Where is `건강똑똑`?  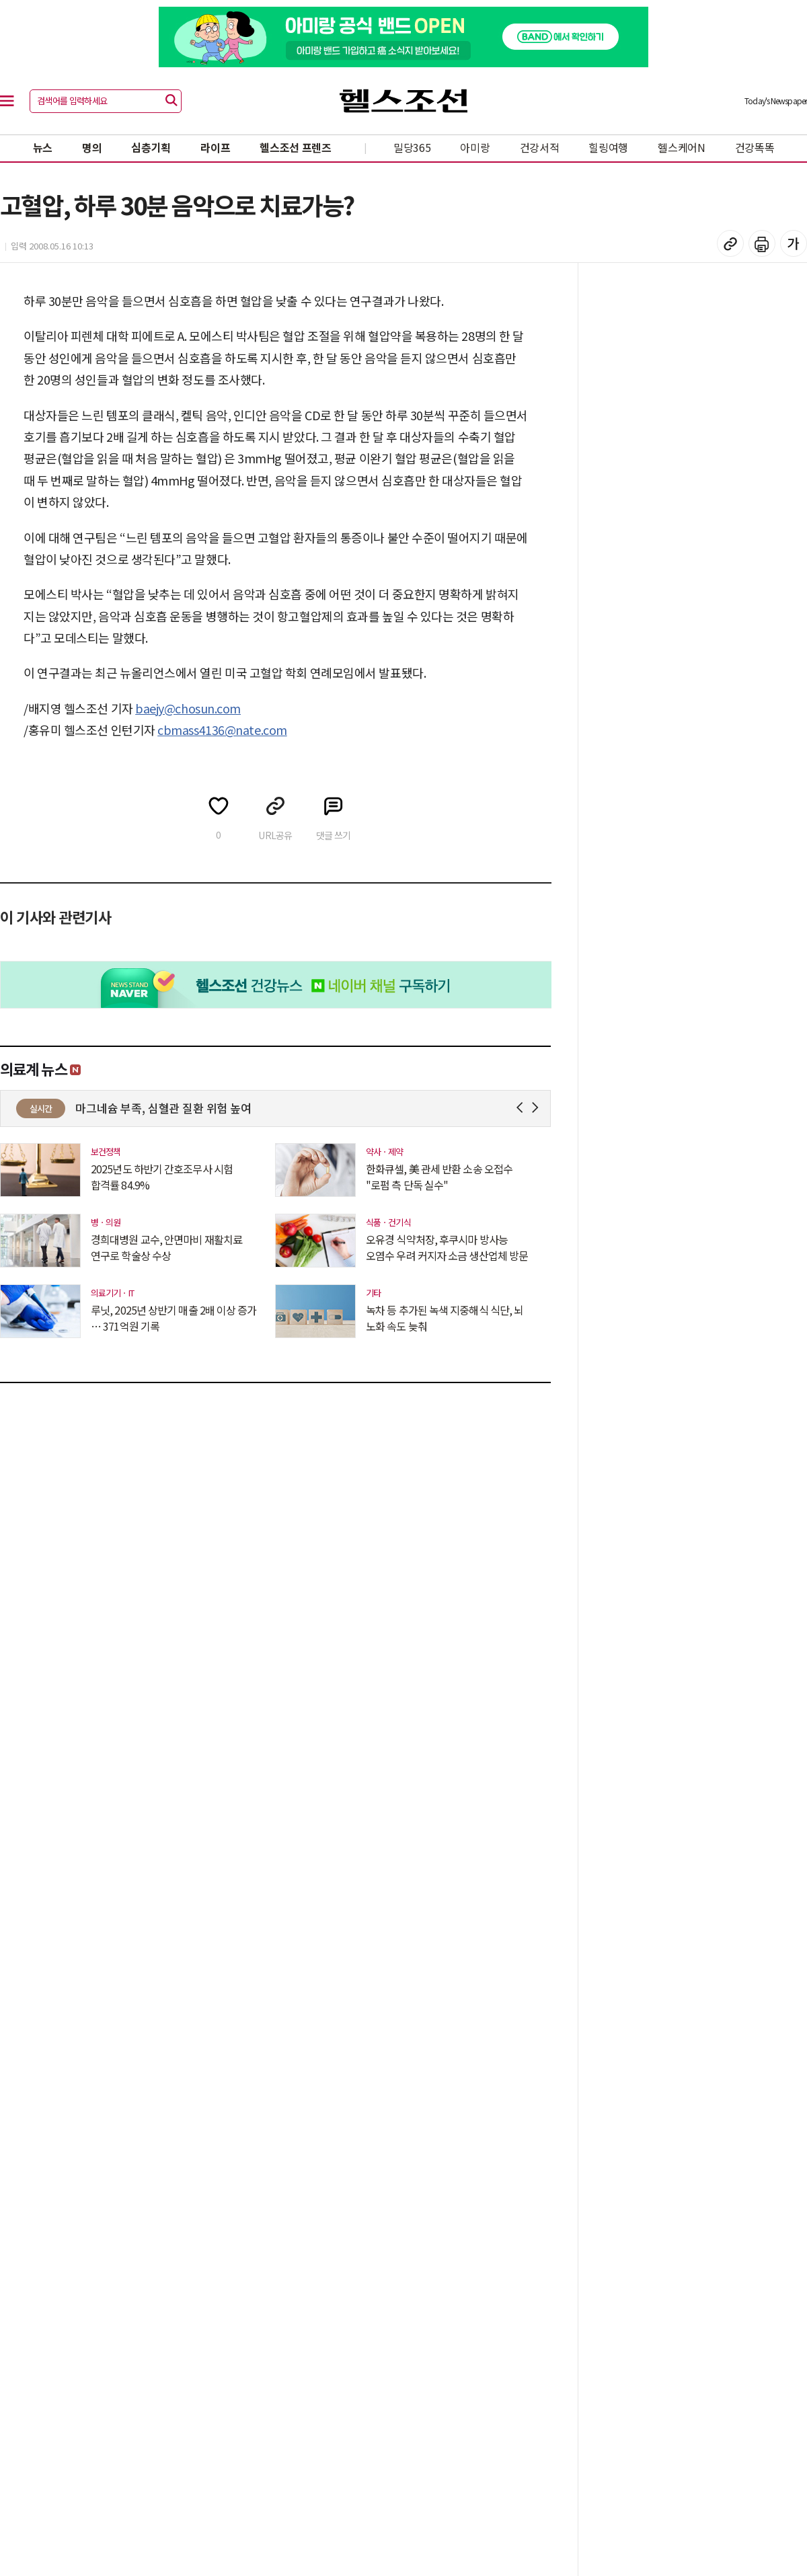
건강똑똑 is located at coordinates (755, 147).